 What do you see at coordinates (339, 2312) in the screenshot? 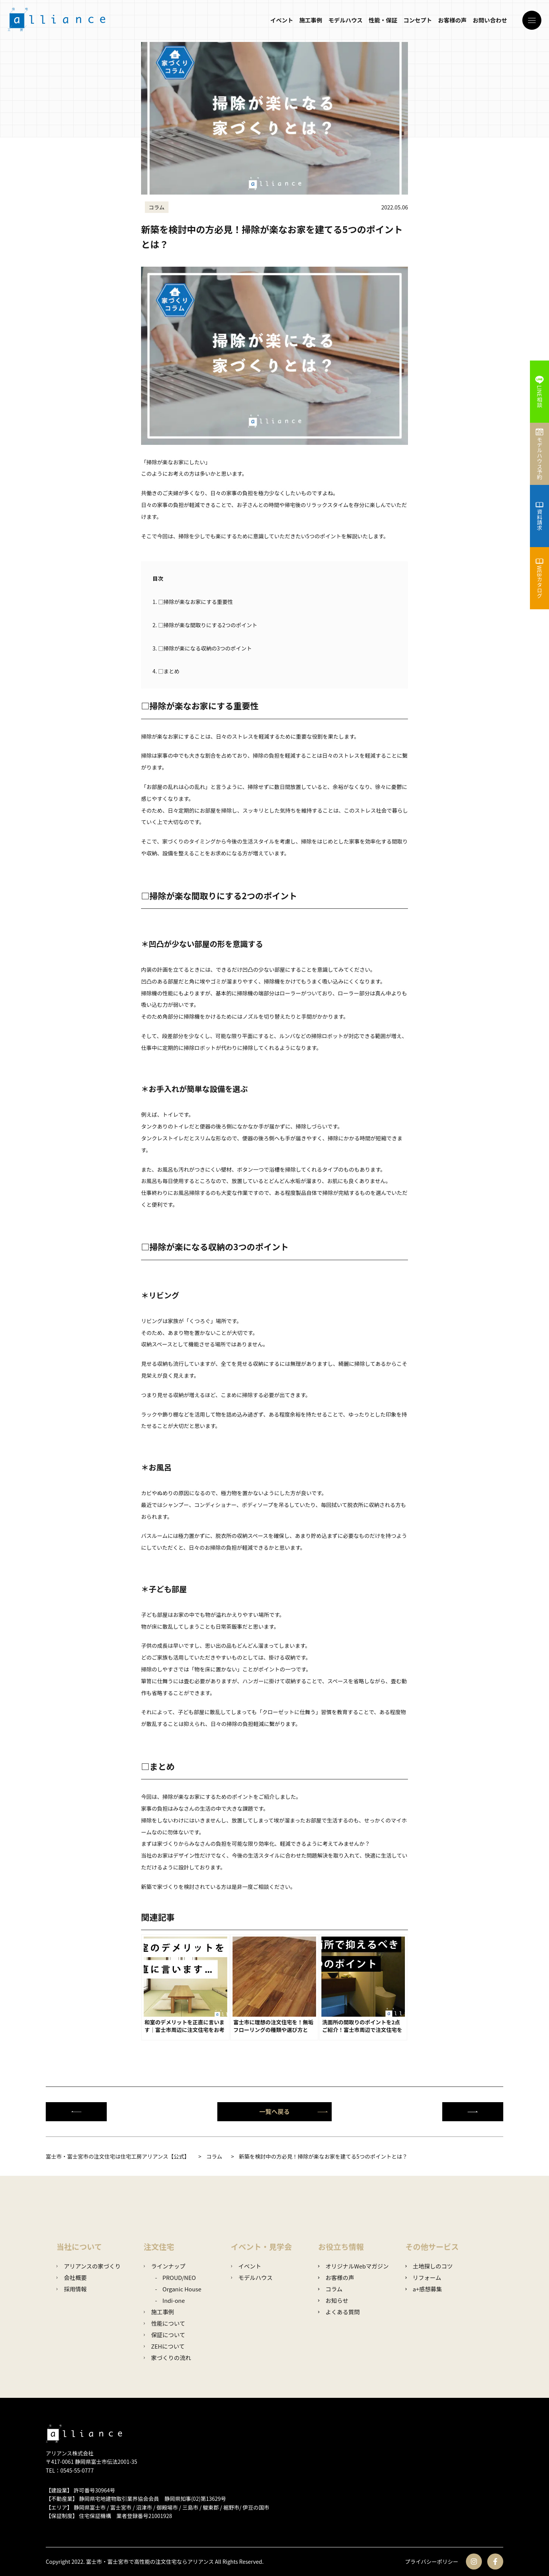
I see `よくある質問` at bounding box center [339, 2312].